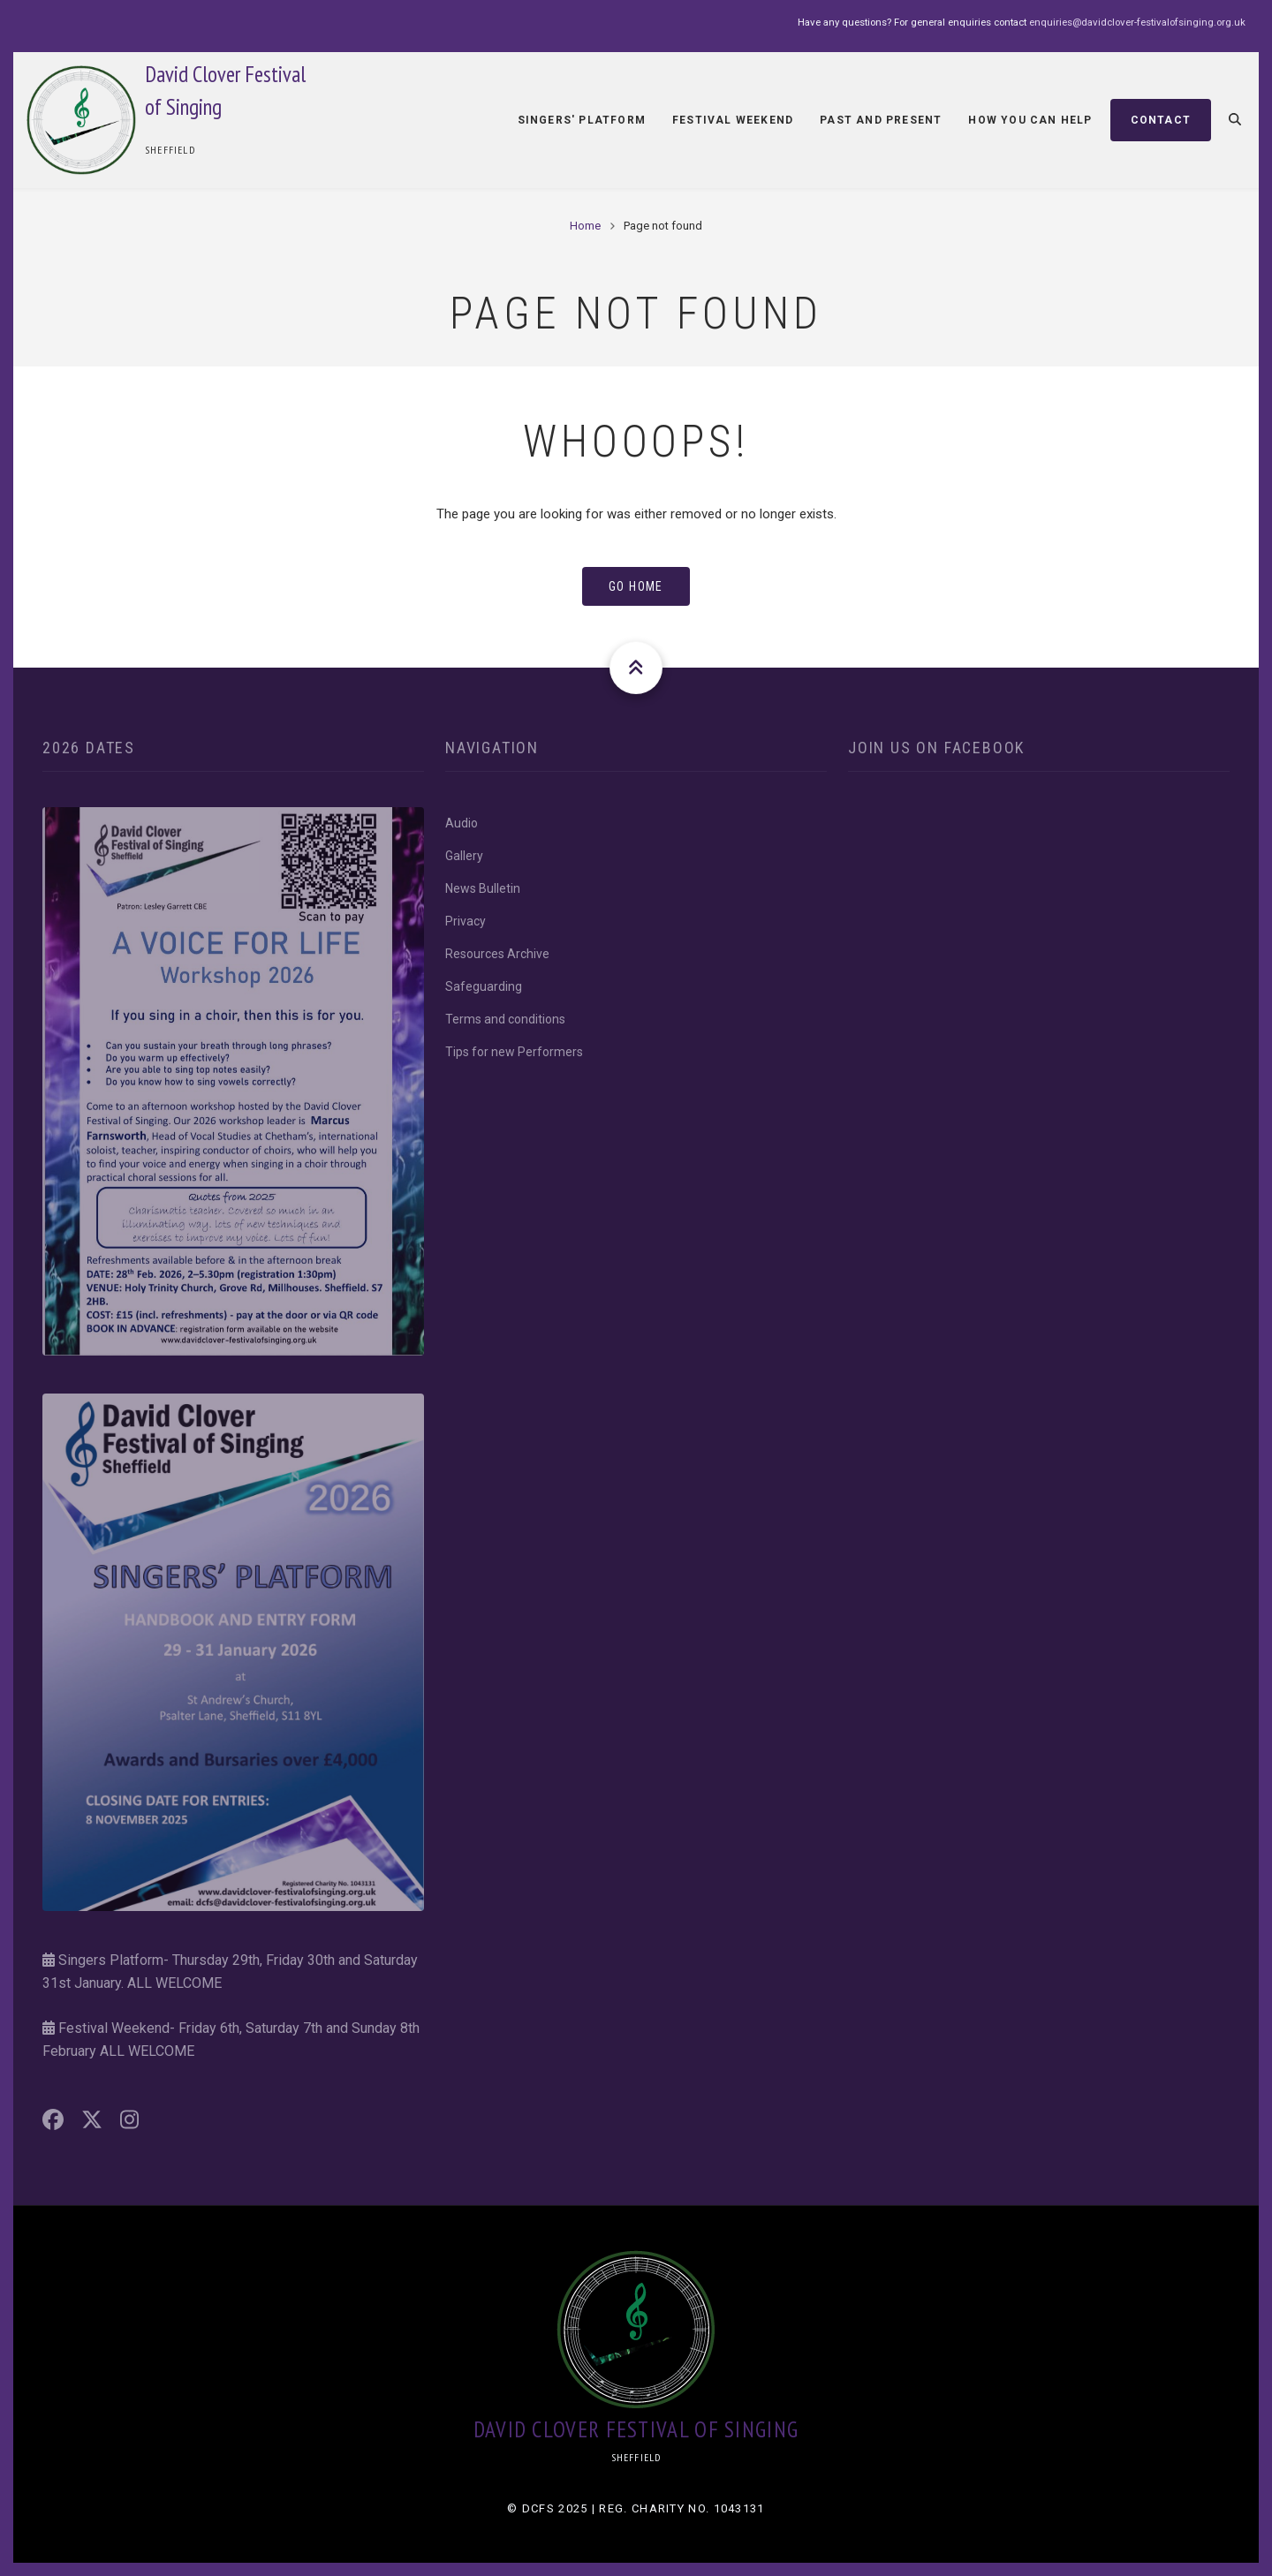 This screenshot has height=2576, width=1272. Describe the element at coordinates (497, 954) in the screenshot. I see `Resources Archive` at that location.